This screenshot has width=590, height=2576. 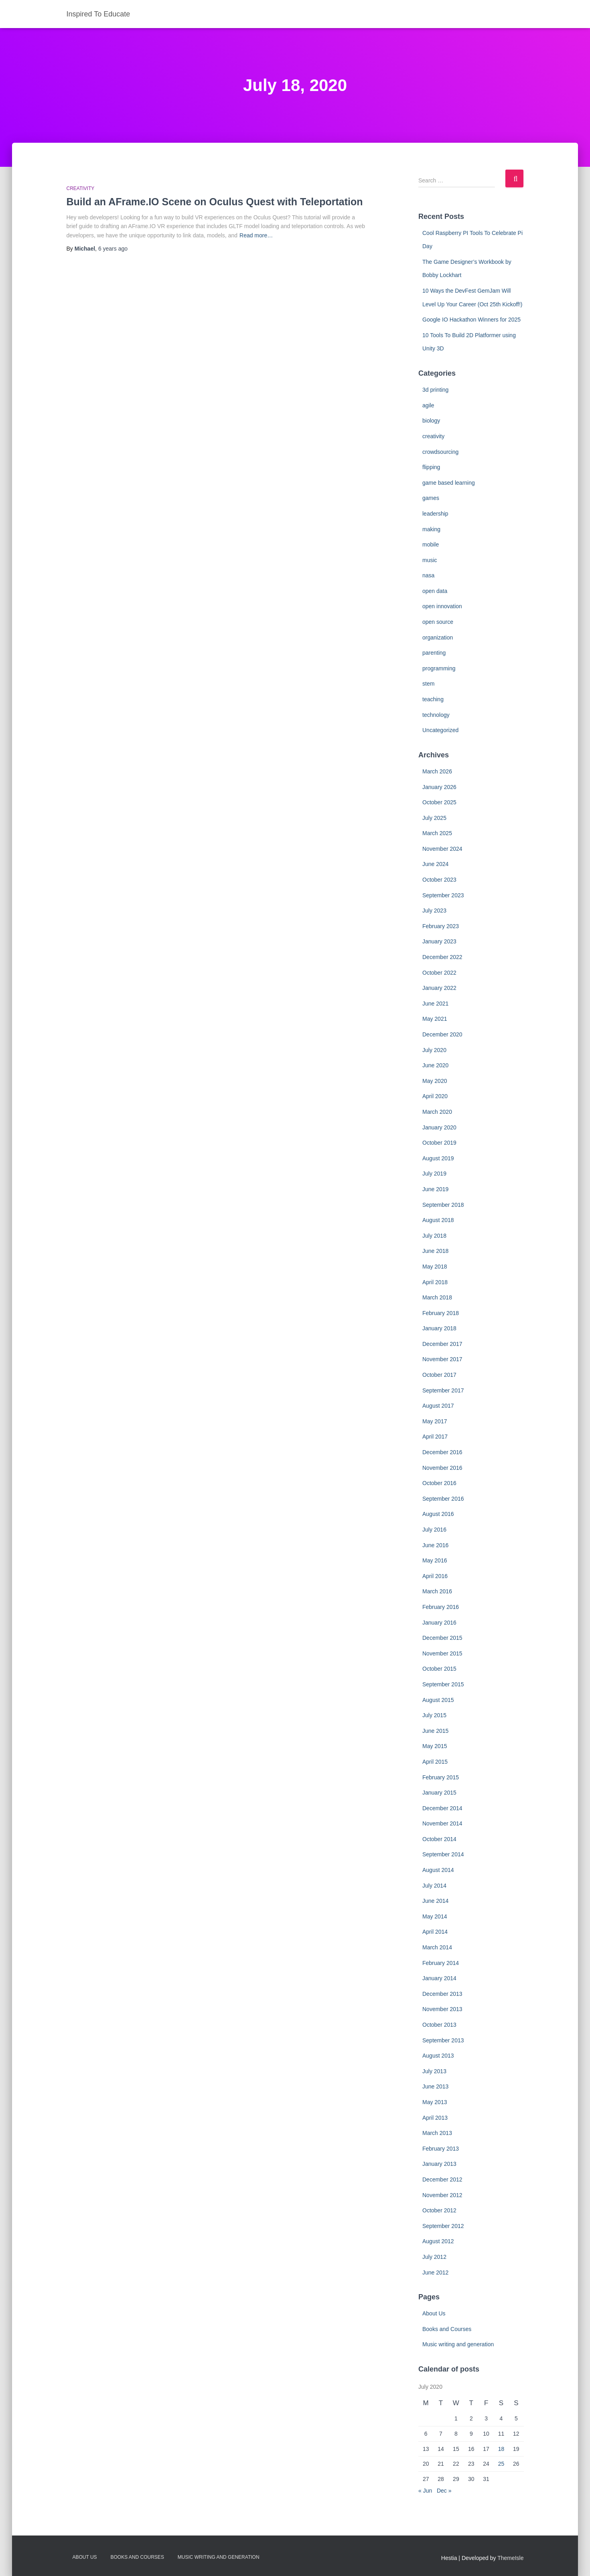 I want to click on crowdsourcing, so click(x=440, y=452).